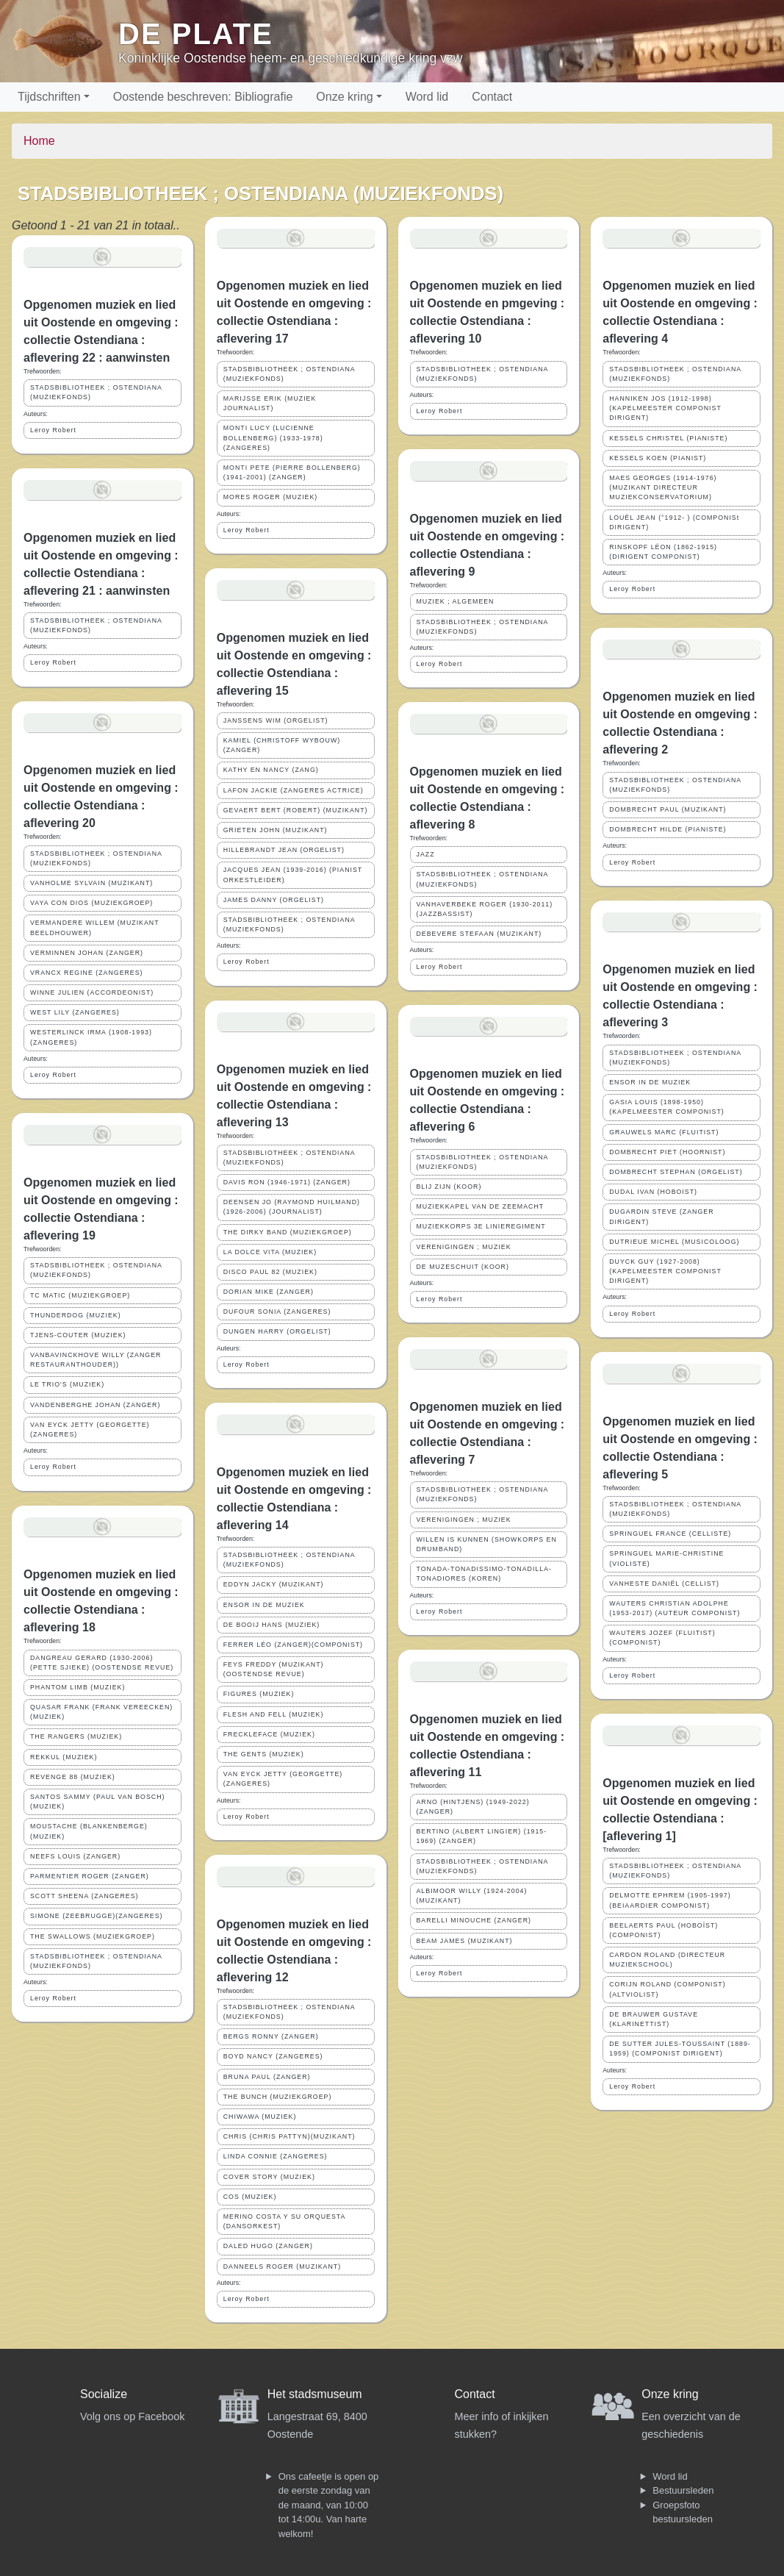  I want to click on DALED HUGO (ZANGER), so click(268, 2246).